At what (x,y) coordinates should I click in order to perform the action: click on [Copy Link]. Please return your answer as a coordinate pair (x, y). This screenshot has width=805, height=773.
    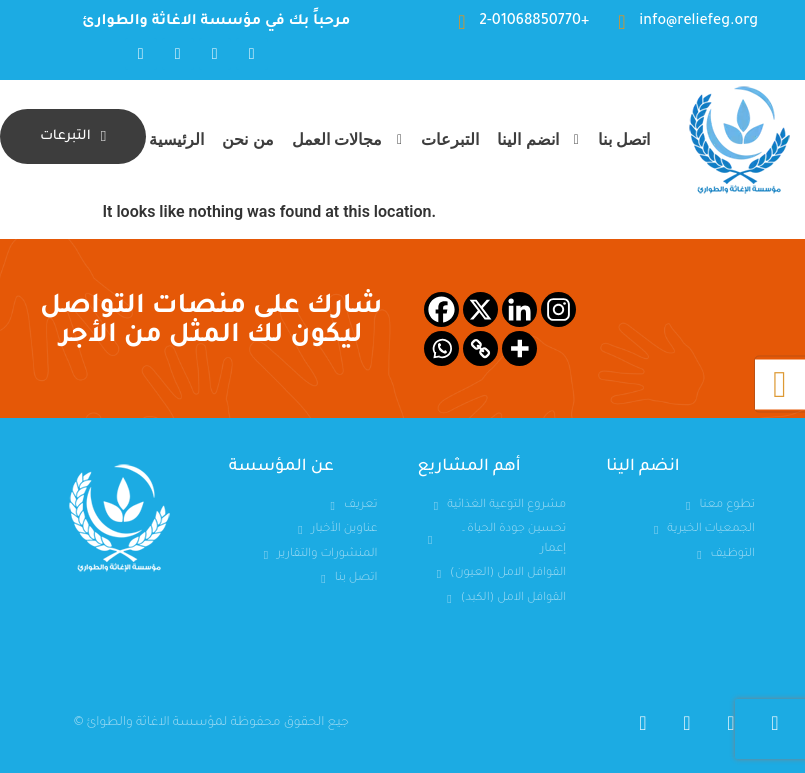
    Looking at the image, I should click on (480, 348).